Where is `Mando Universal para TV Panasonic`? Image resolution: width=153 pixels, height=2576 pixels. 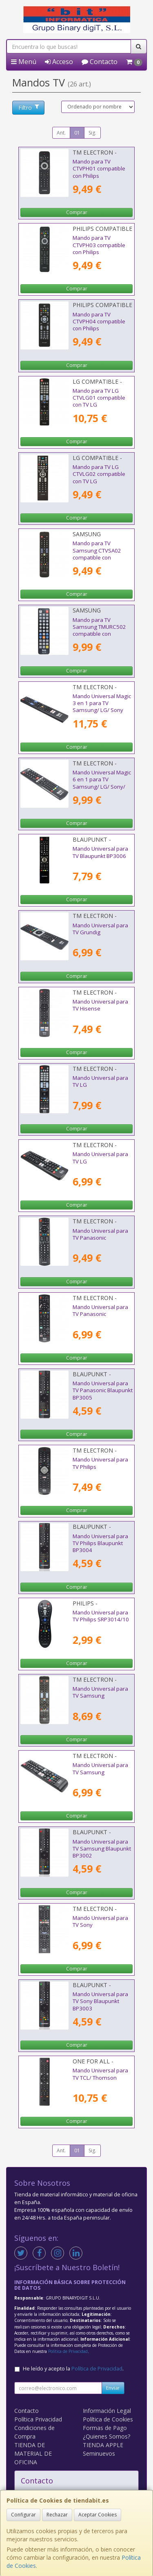 Mando Universal para TV Panasonic is located at coordinates (100, 1234).